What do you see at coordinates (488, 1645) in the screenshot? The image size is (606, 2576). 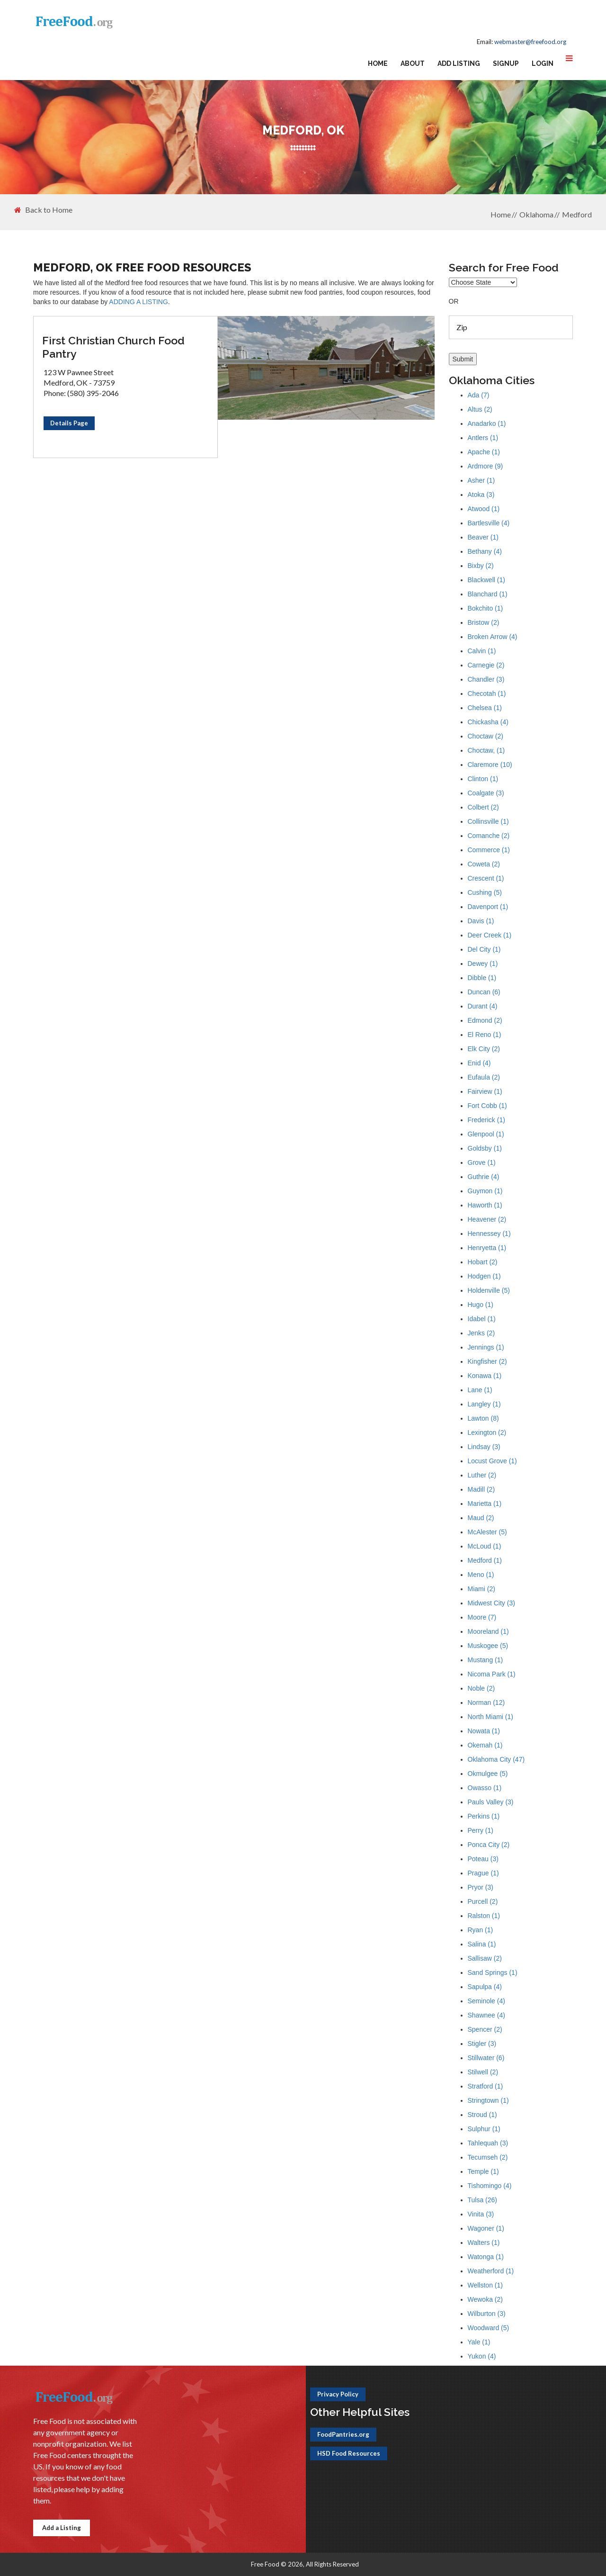 I see `Muskogee (5)` at bounding box center [488, 1645].